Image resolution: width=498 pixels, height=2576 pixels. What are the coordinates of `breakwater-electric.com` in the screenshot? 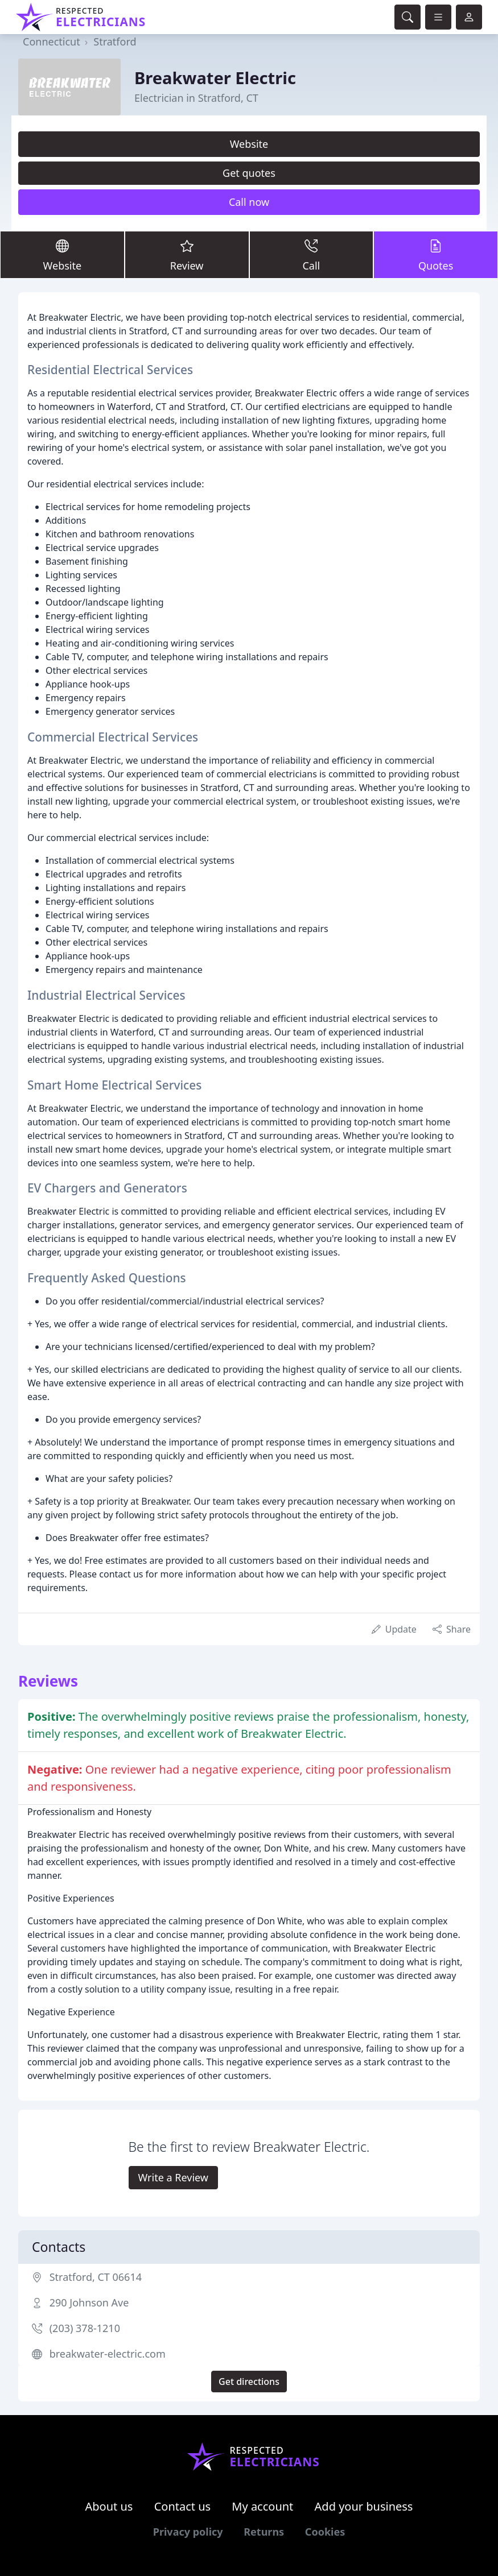 It's located at (108, 2353).